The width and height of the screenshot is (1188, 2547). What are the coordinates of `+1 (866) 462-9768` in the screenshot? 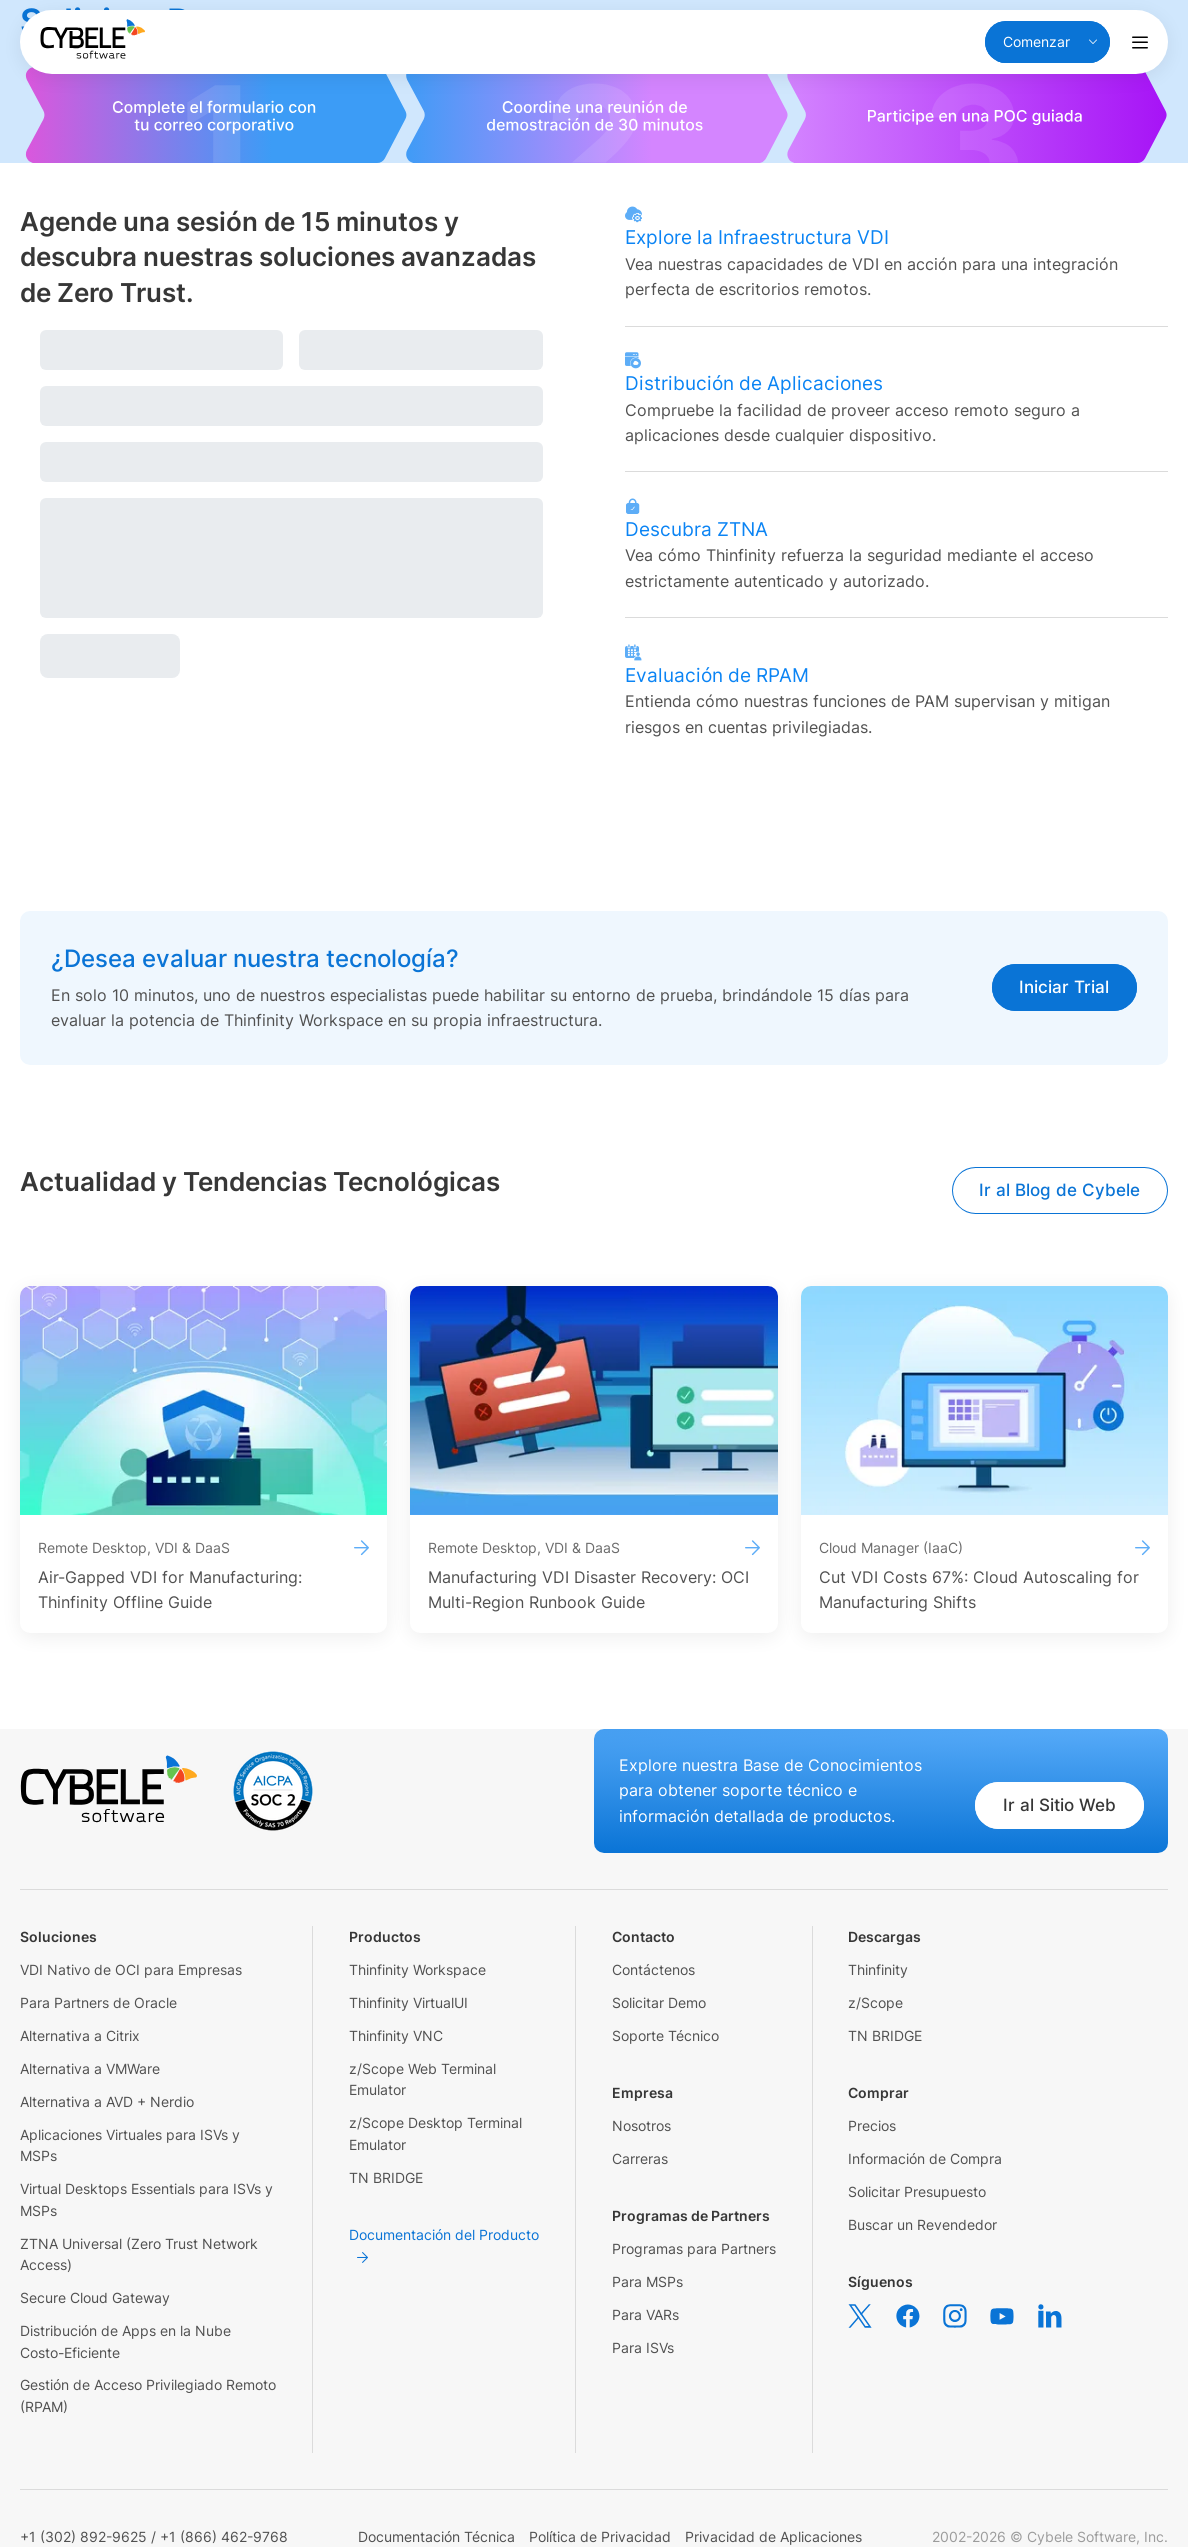 It's located at (224, 2536).